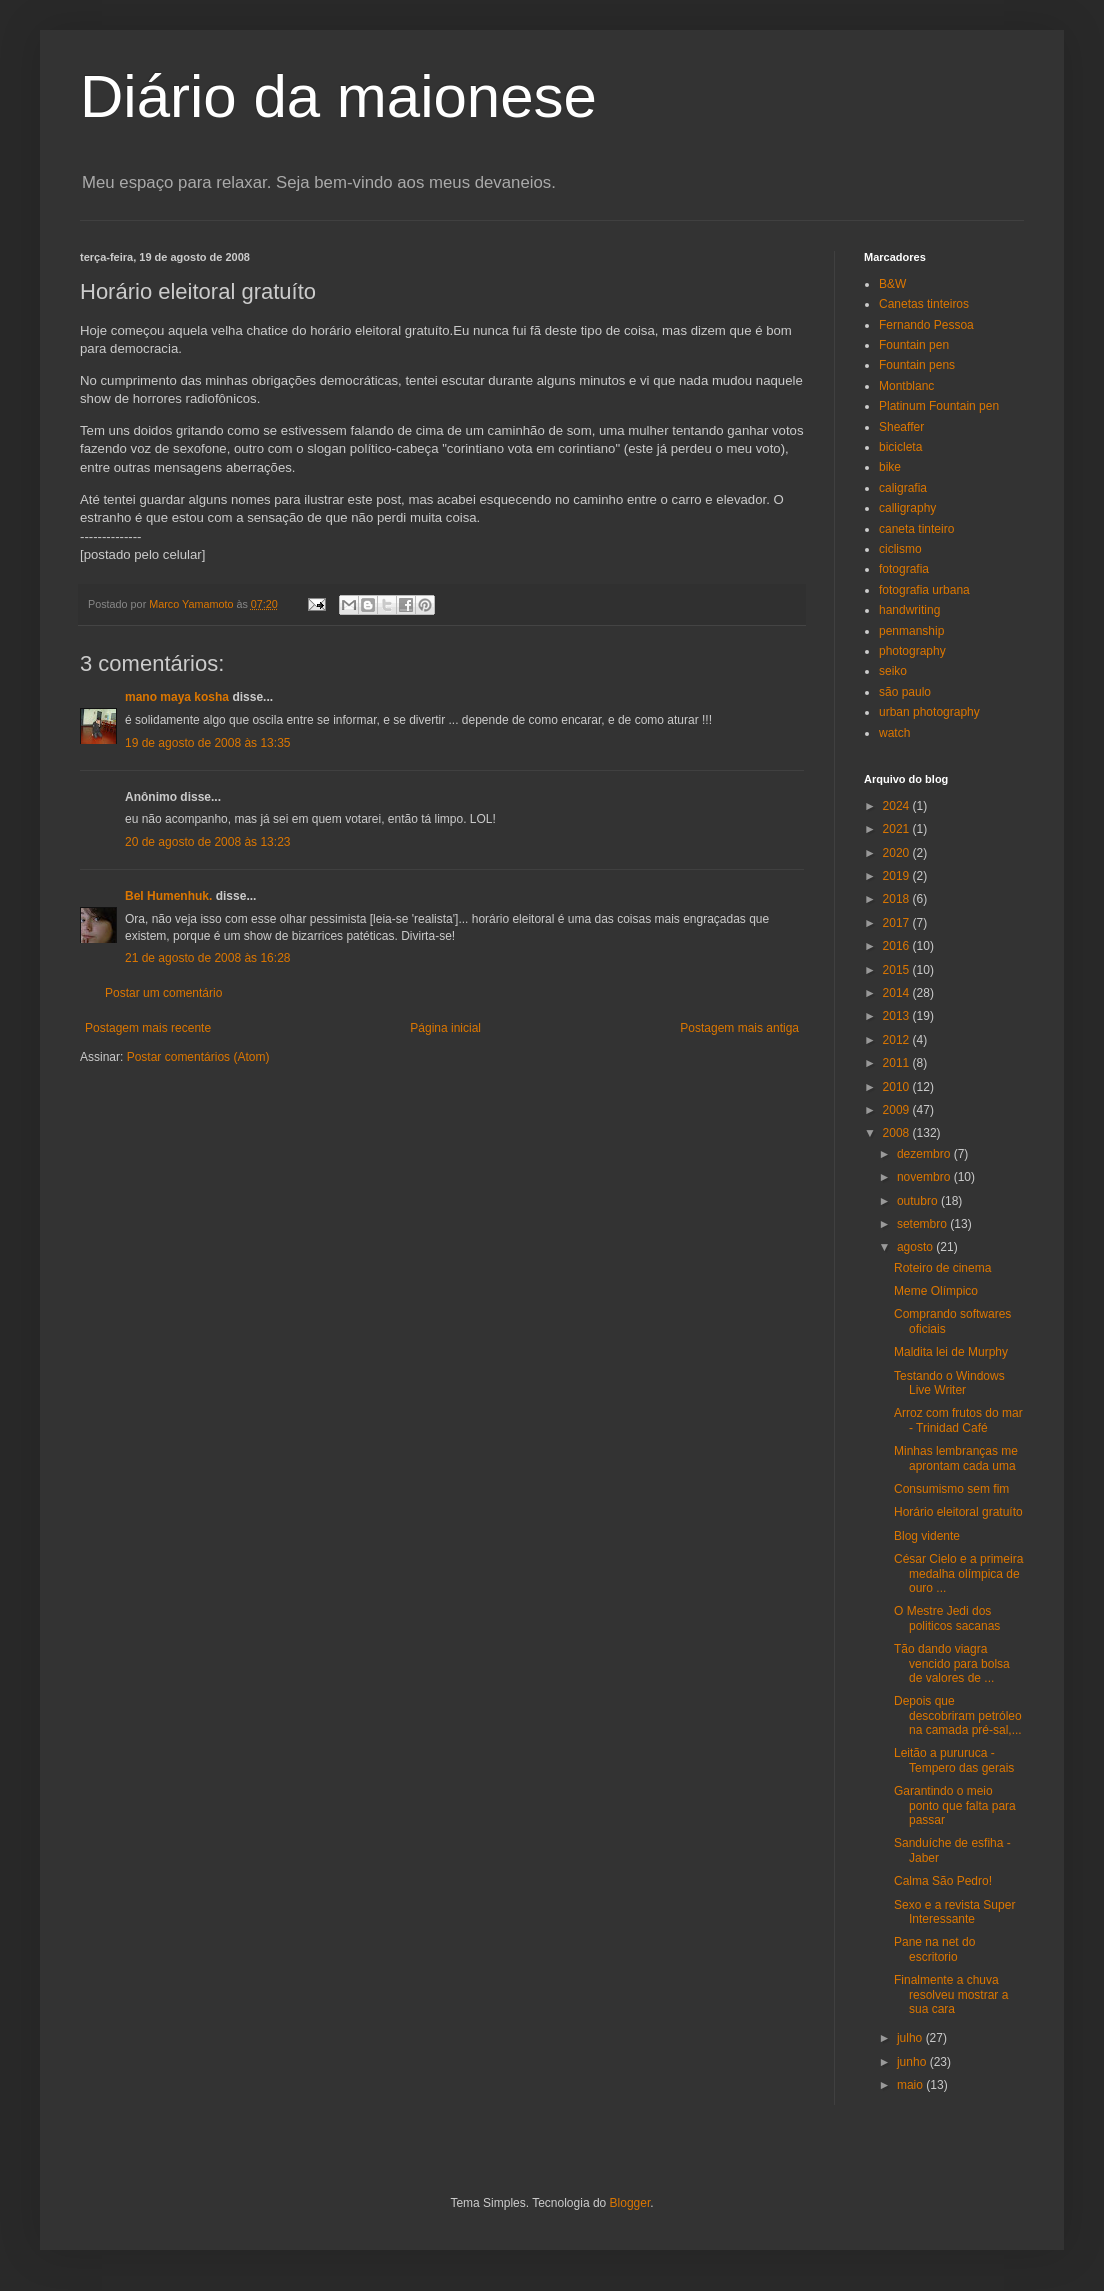 The height and width of the screenshot is (2291, 1104). What do you see at coordinates (898, 829) in the screenshot?
I see `2021` at bounding box center [898, 829].